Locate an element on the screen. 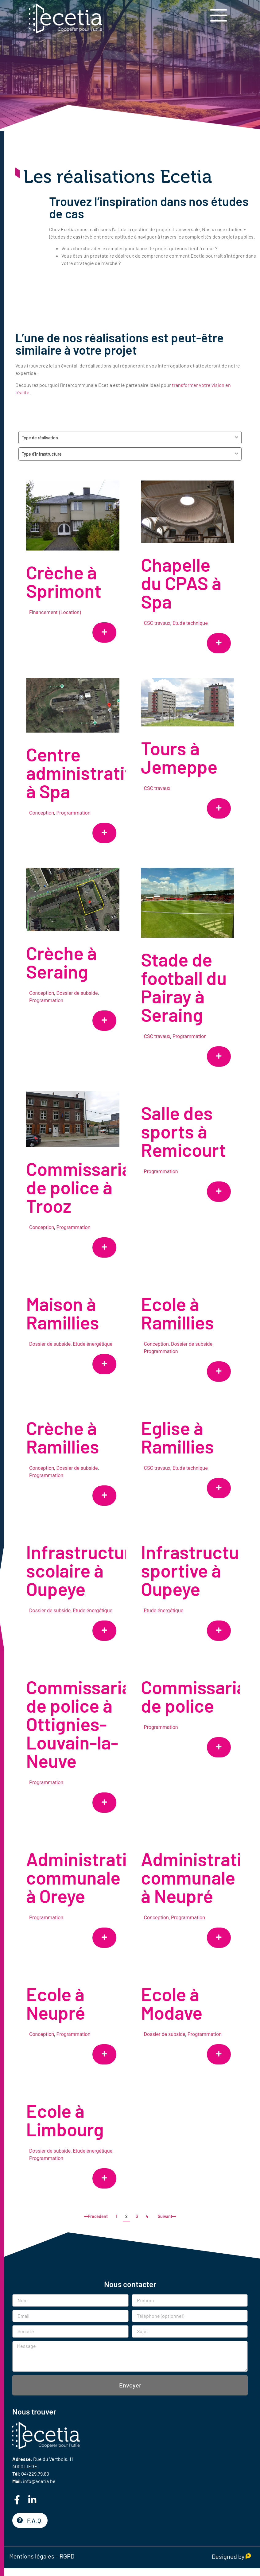 This screenshot has height=2576, width=260. Dossier de subside is located at coordinates (77, 1003).